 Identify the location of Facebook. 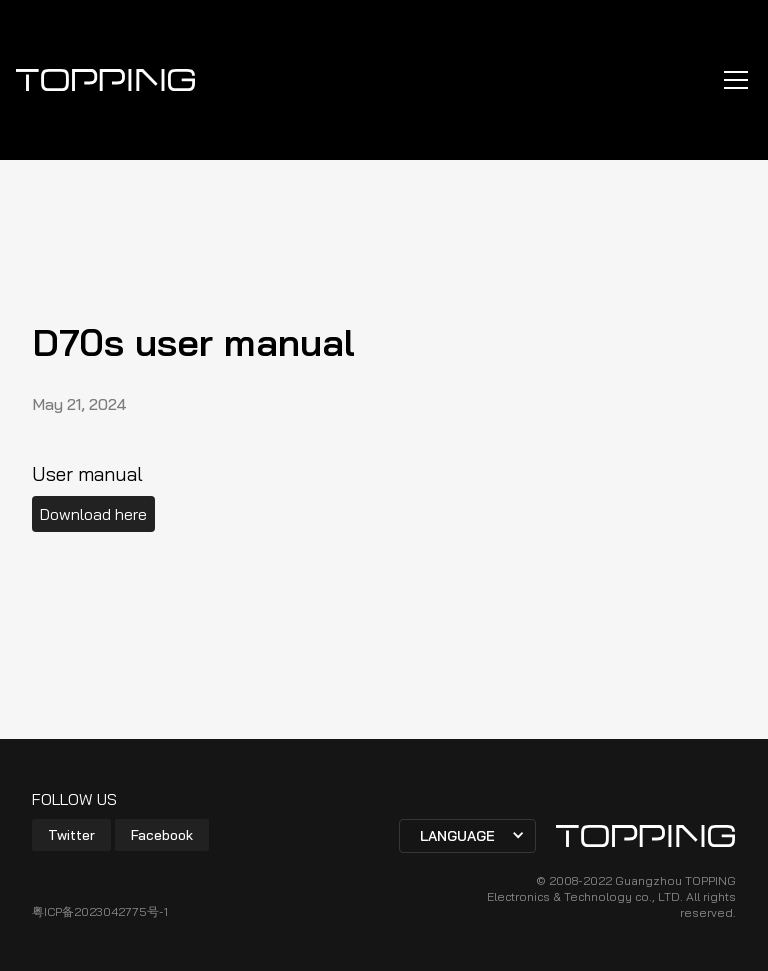
(162, 834).